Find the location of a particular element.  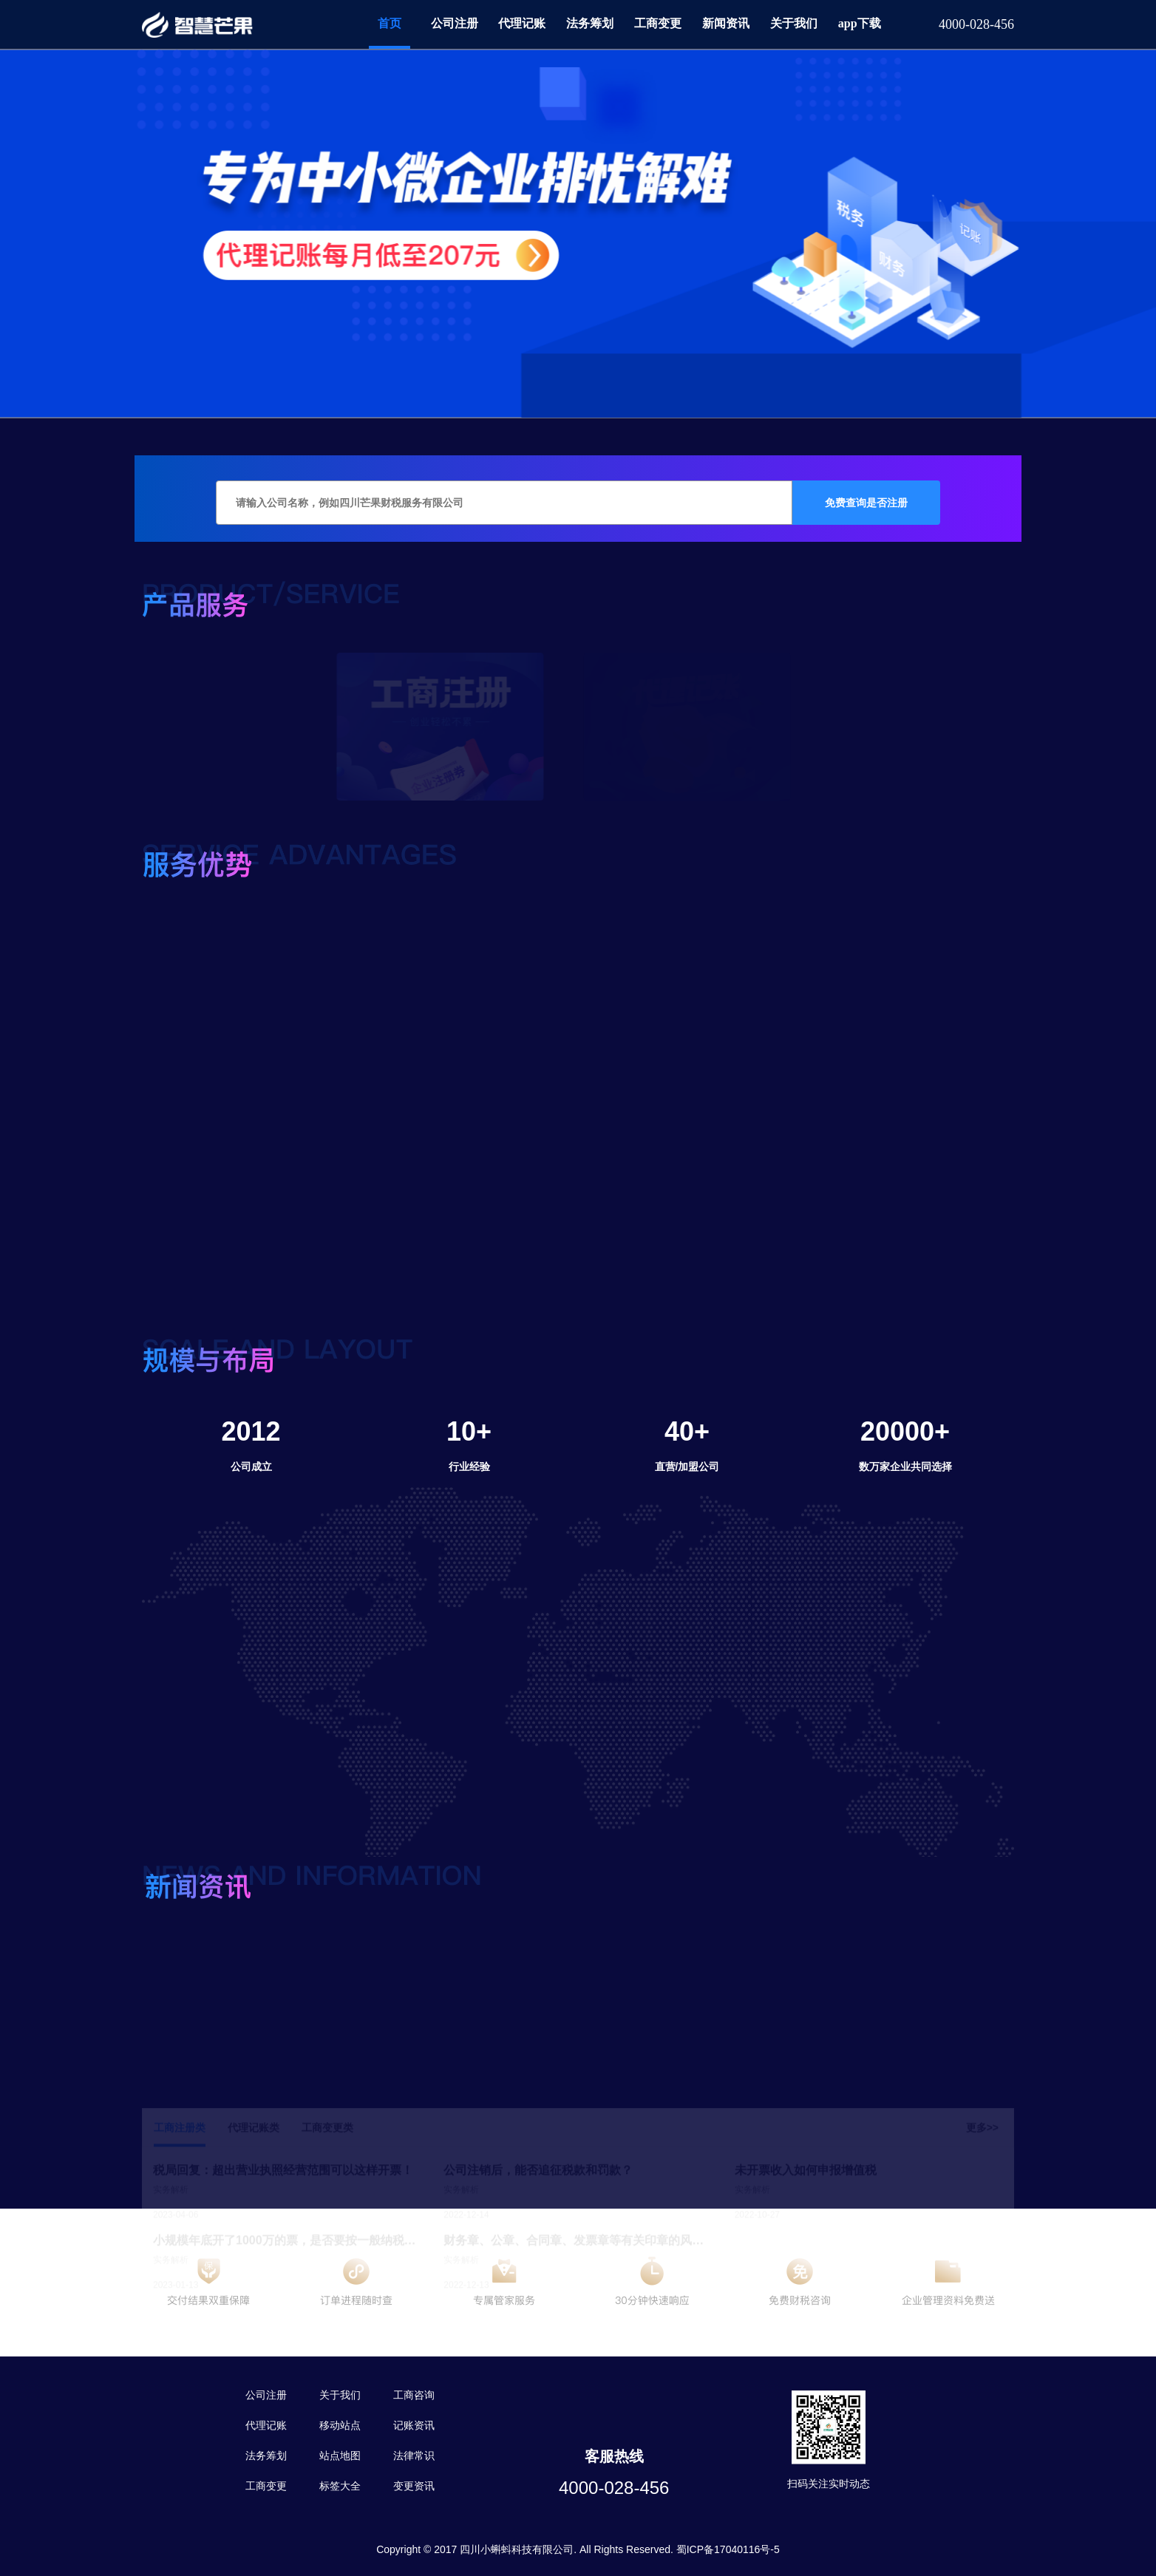

移动站点 is located at coordinates (340, 2425).